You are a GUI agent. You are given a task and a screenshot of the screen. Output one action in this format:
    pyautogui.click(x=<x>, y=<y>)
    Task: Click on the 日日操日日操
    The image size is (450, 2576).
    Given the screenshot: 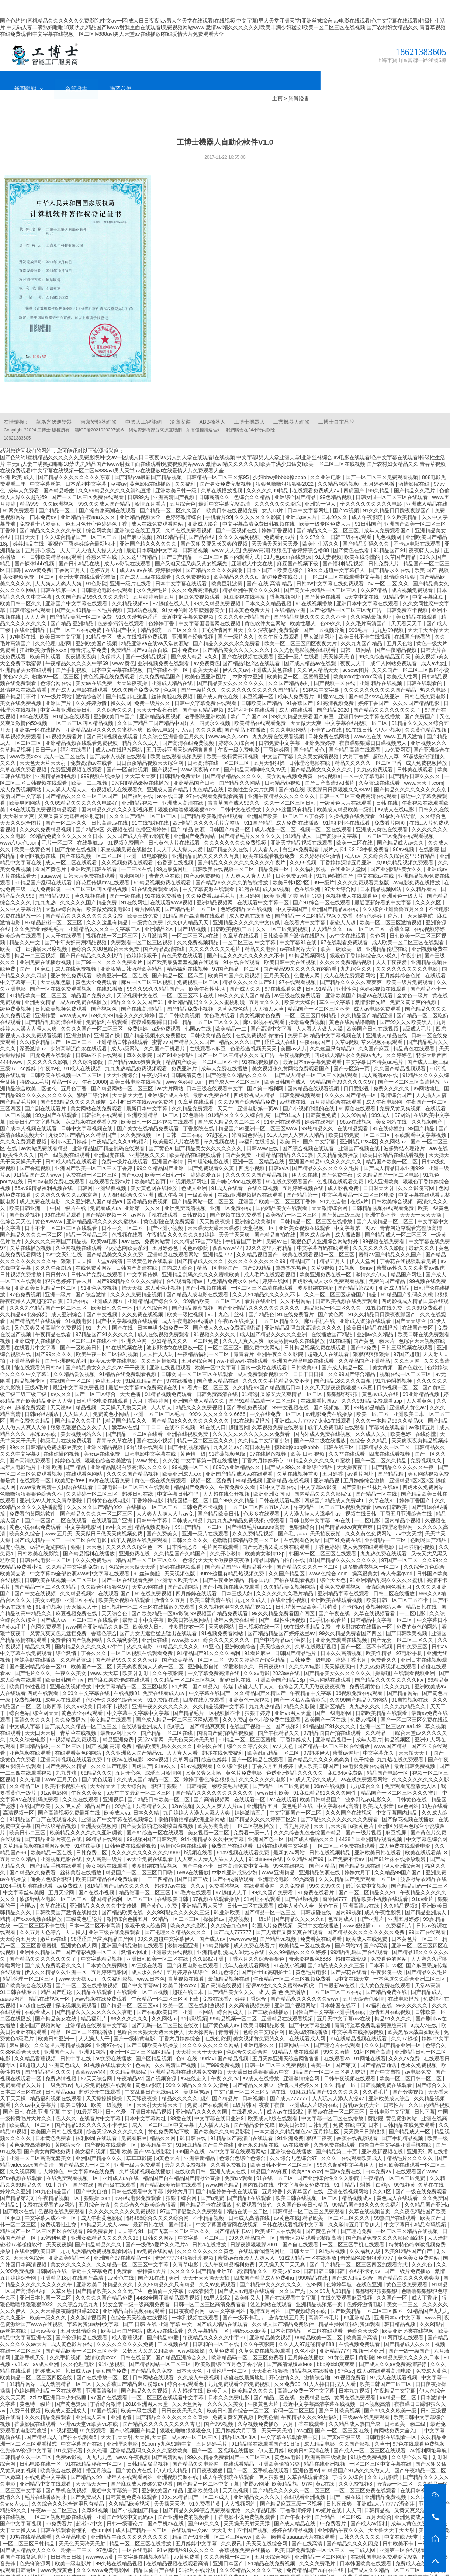 What is the action you would take?
    pyautogui.click(x=67, y=2539)
    